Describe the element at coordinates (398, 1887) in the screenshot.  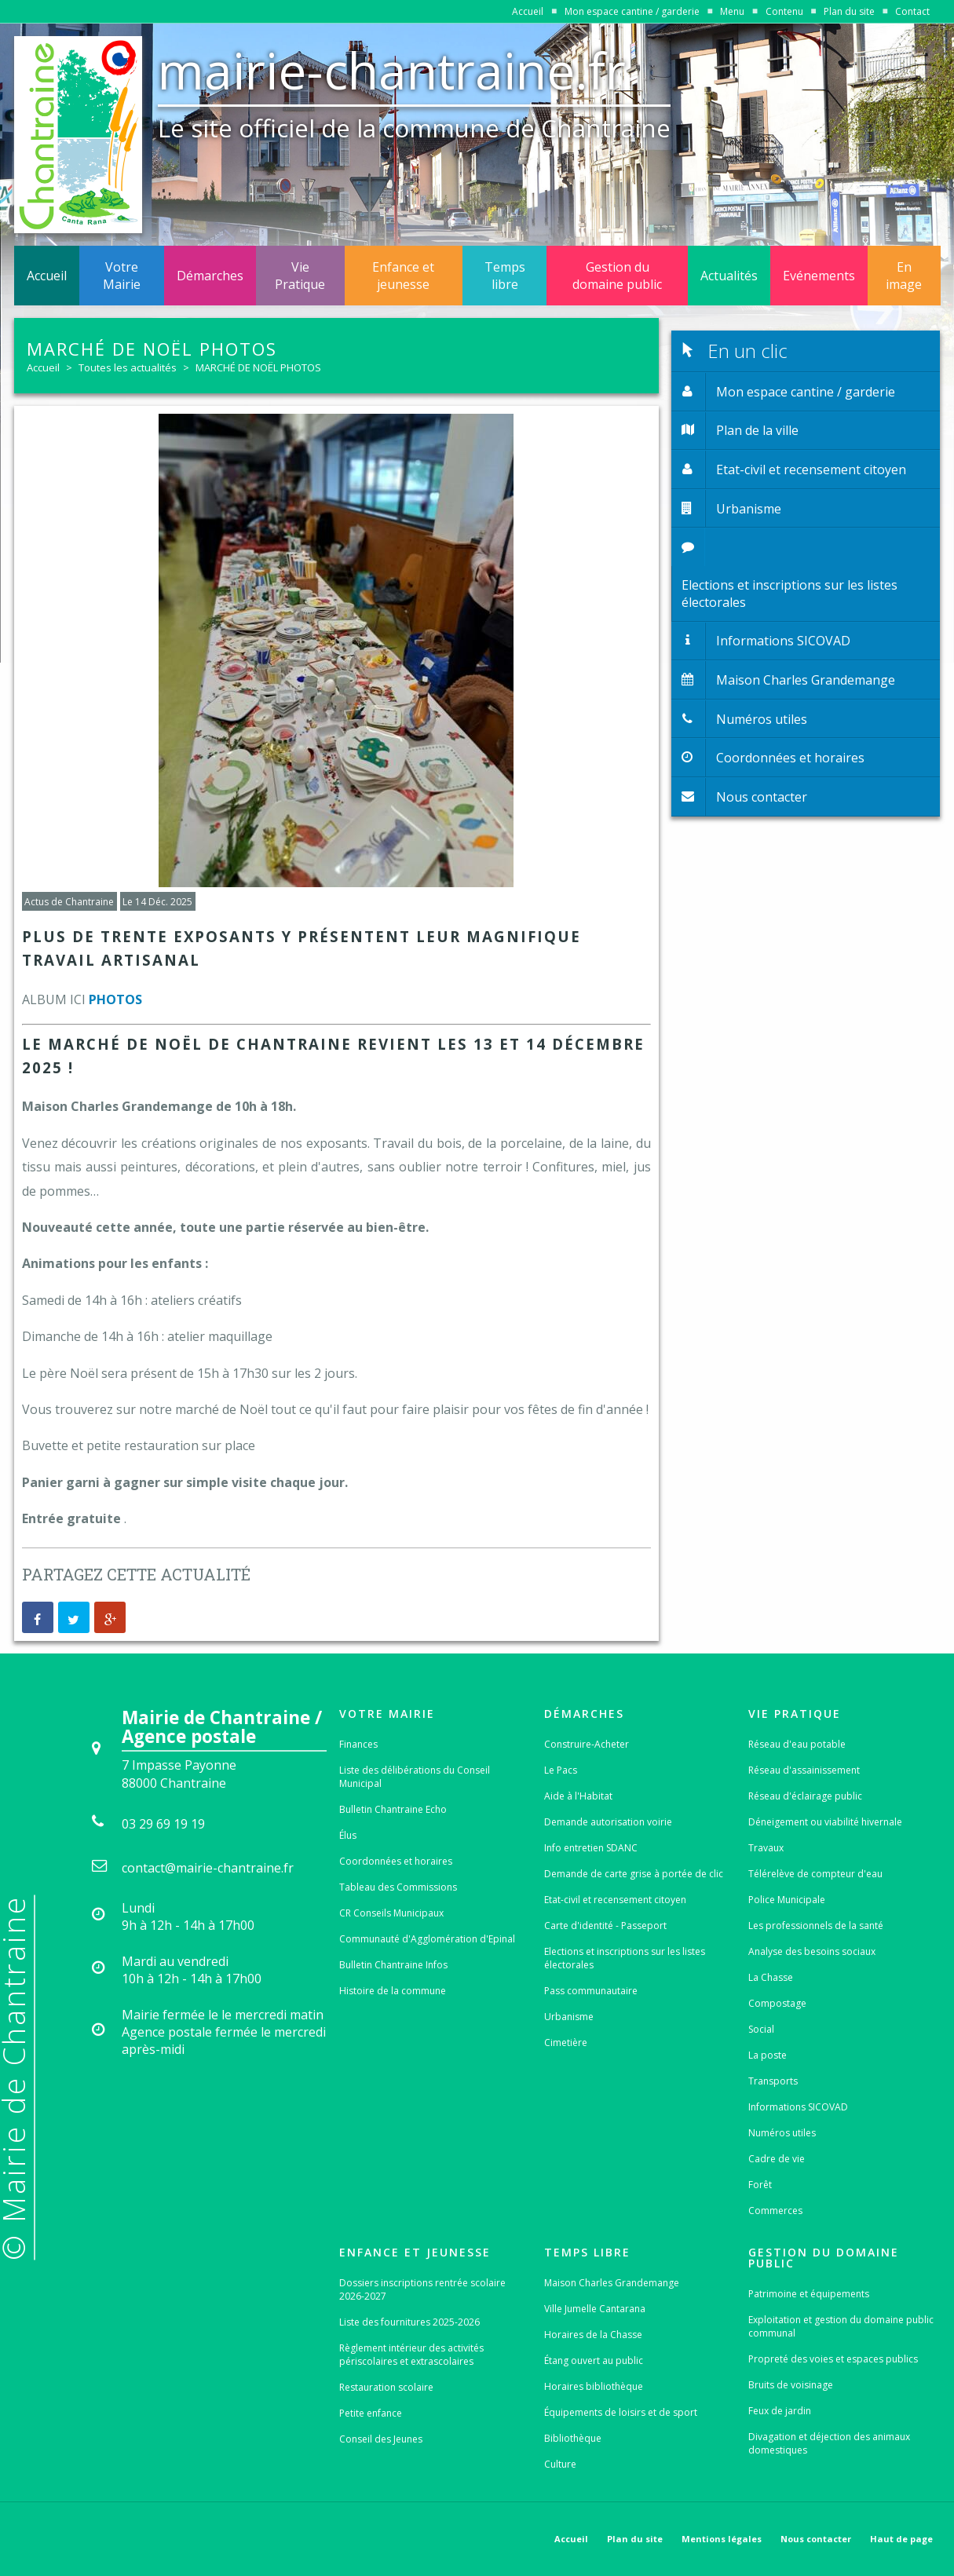
I see `Tableau des Commissions` at that location.